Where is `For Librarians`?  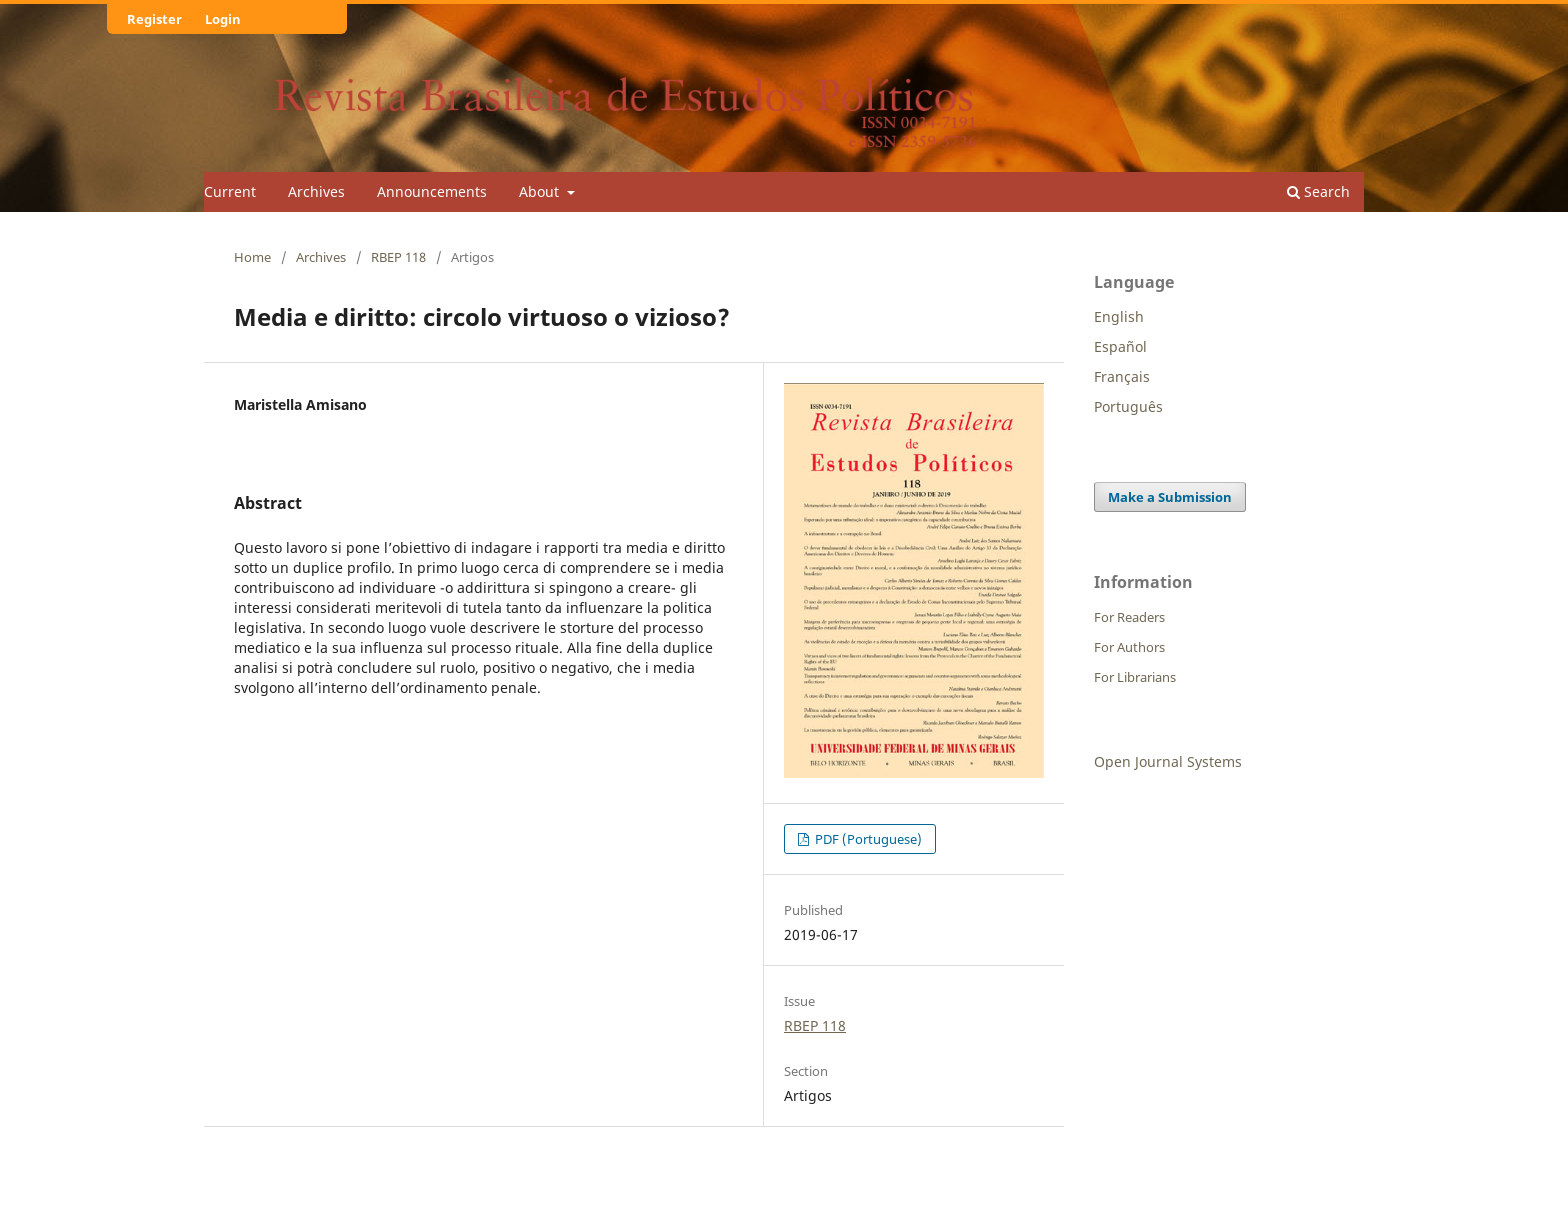 For Librarians is located at coordinates (1135, 677).